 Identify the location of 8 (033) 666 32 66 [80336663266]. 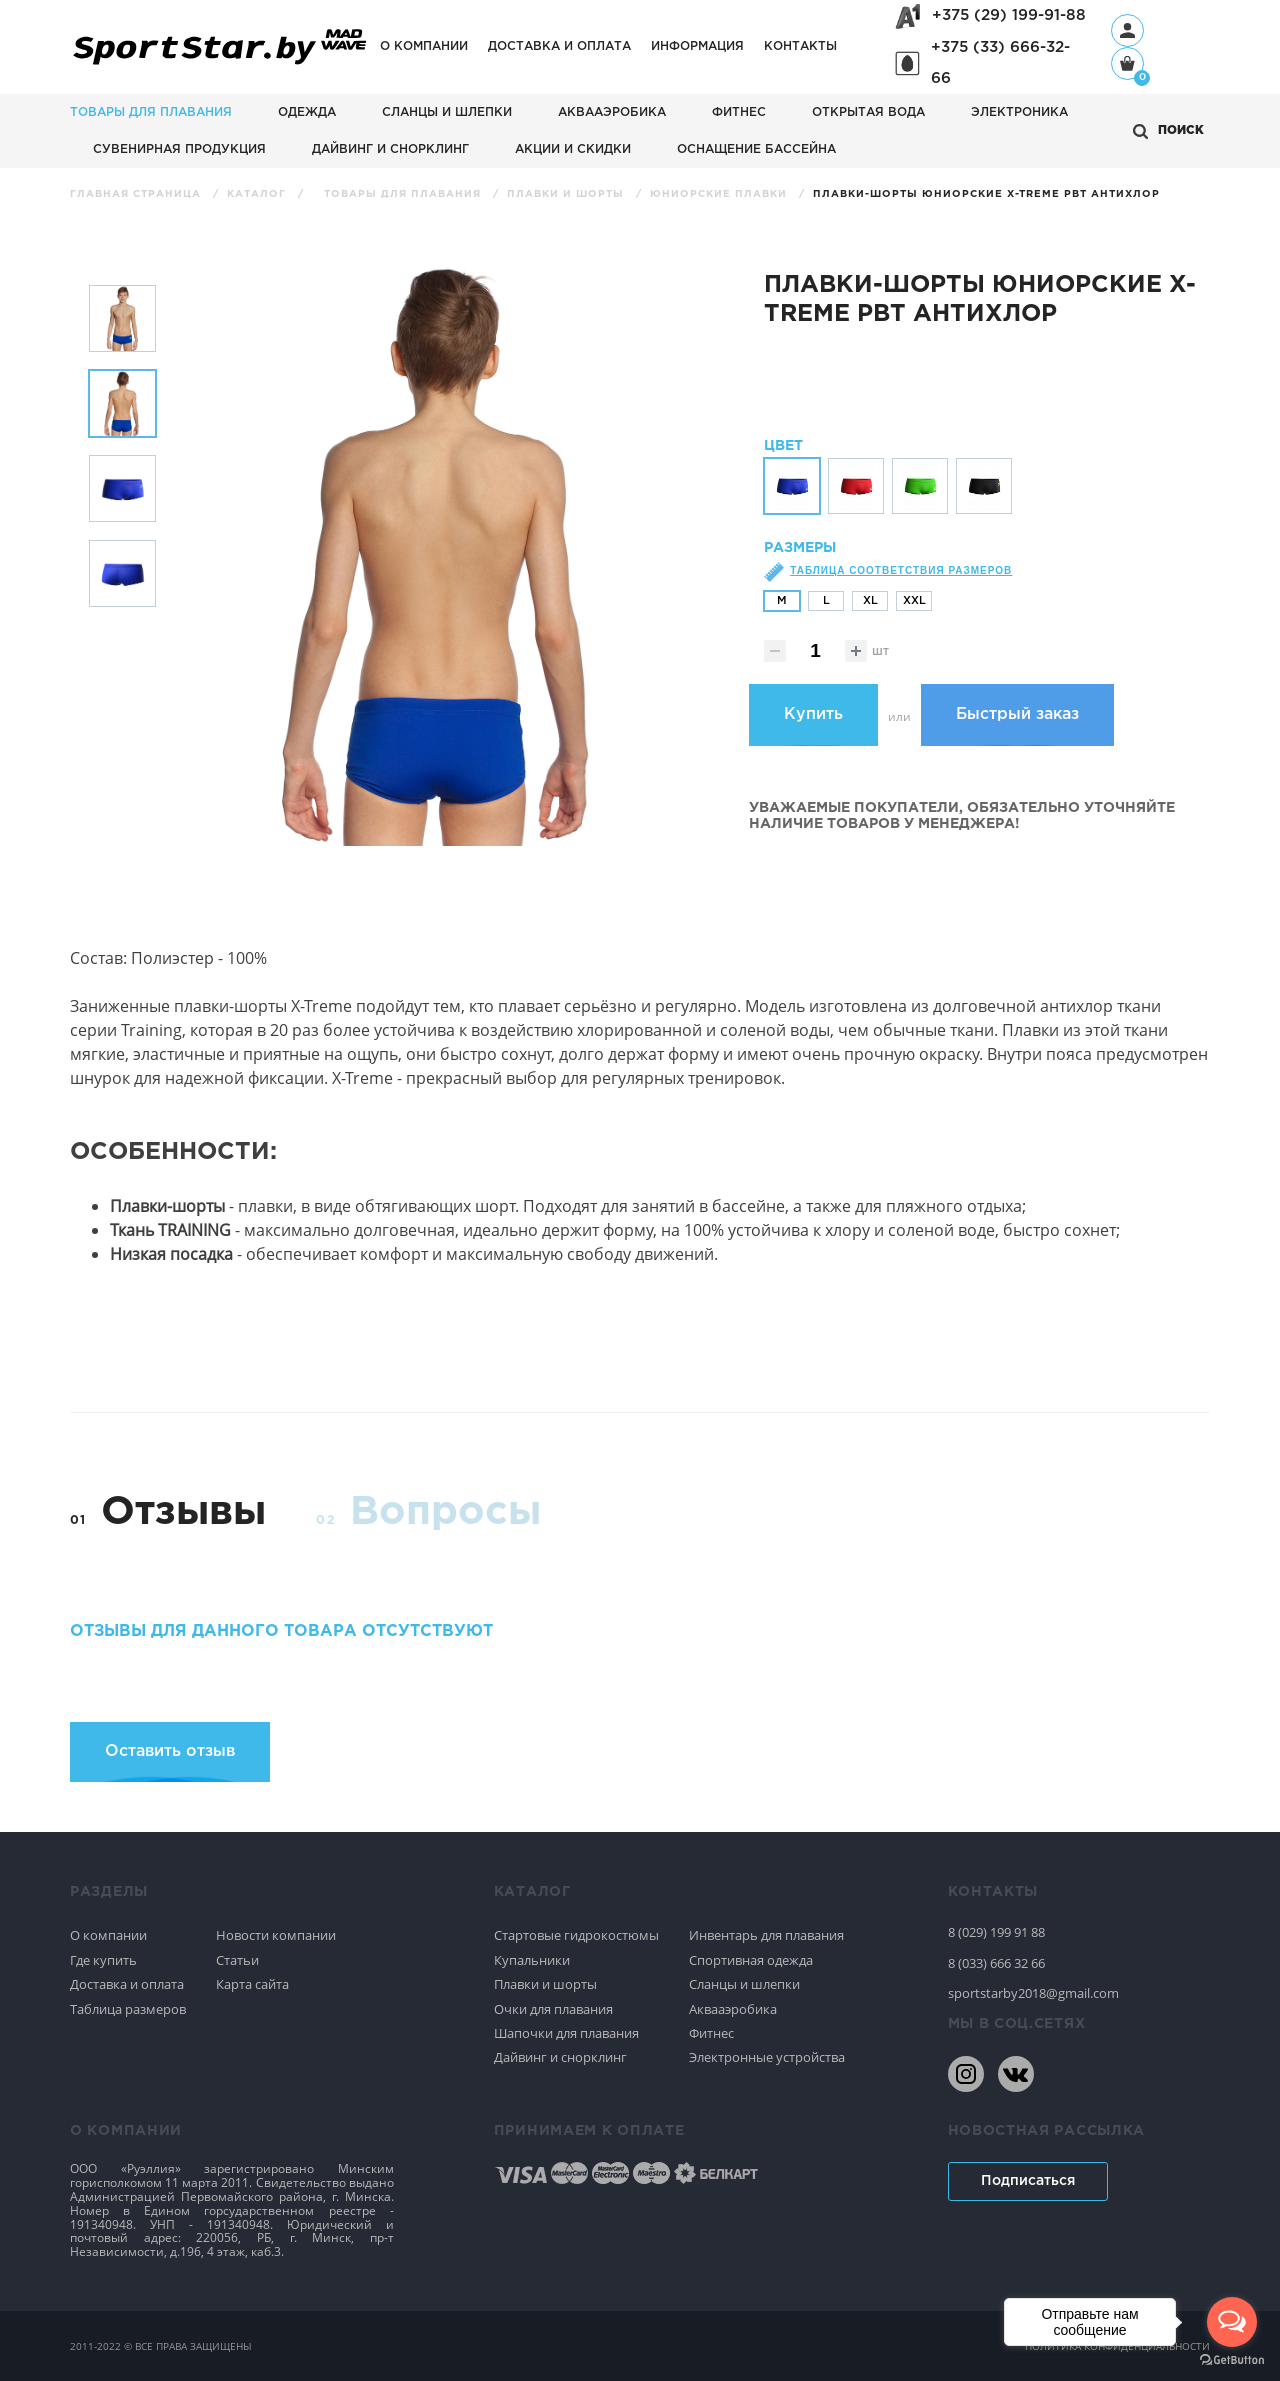
(996, 1963).